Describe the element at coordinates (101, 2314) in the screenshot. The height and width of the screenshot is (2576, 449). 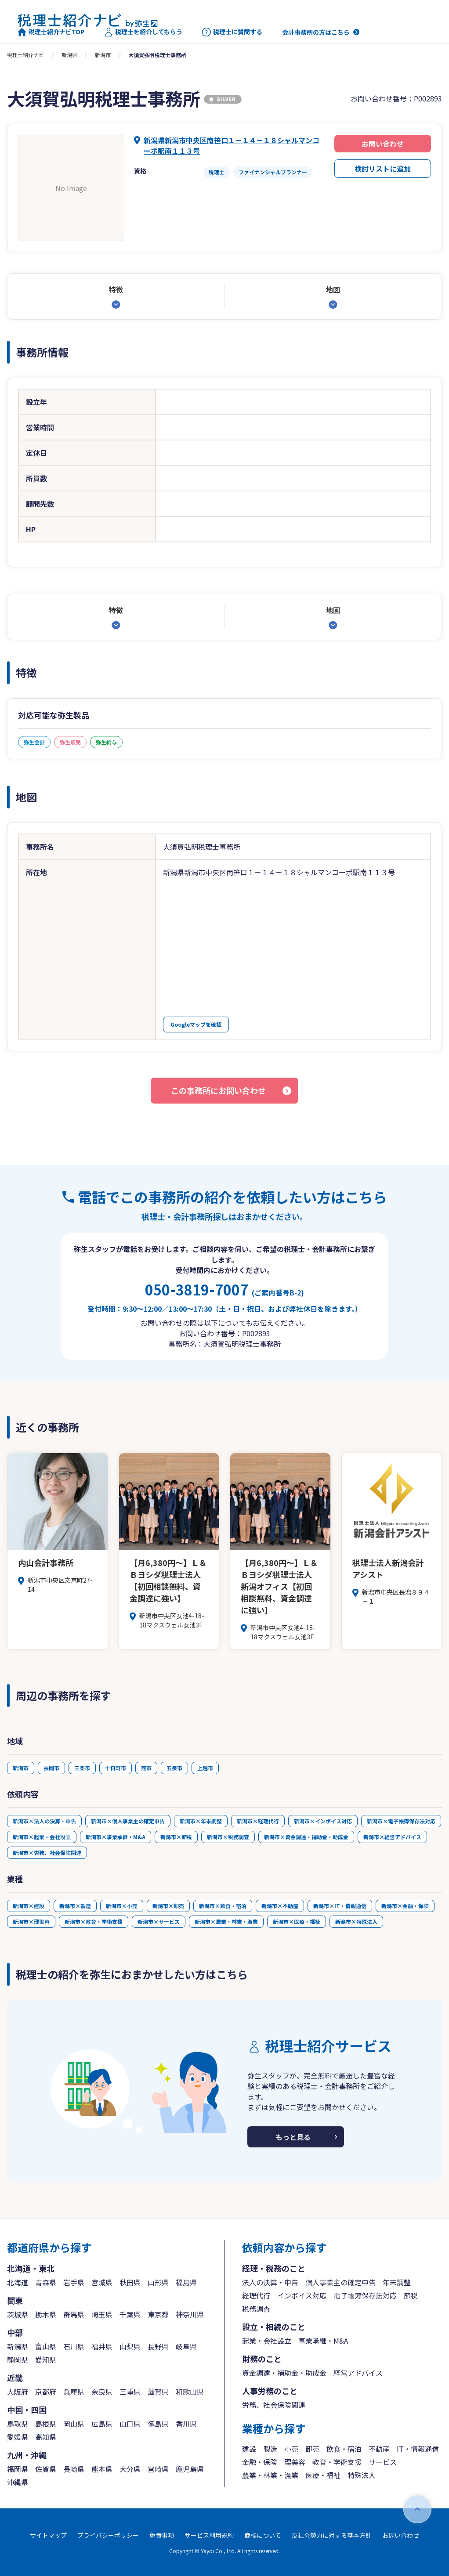
I see `埼玉県` at that location.